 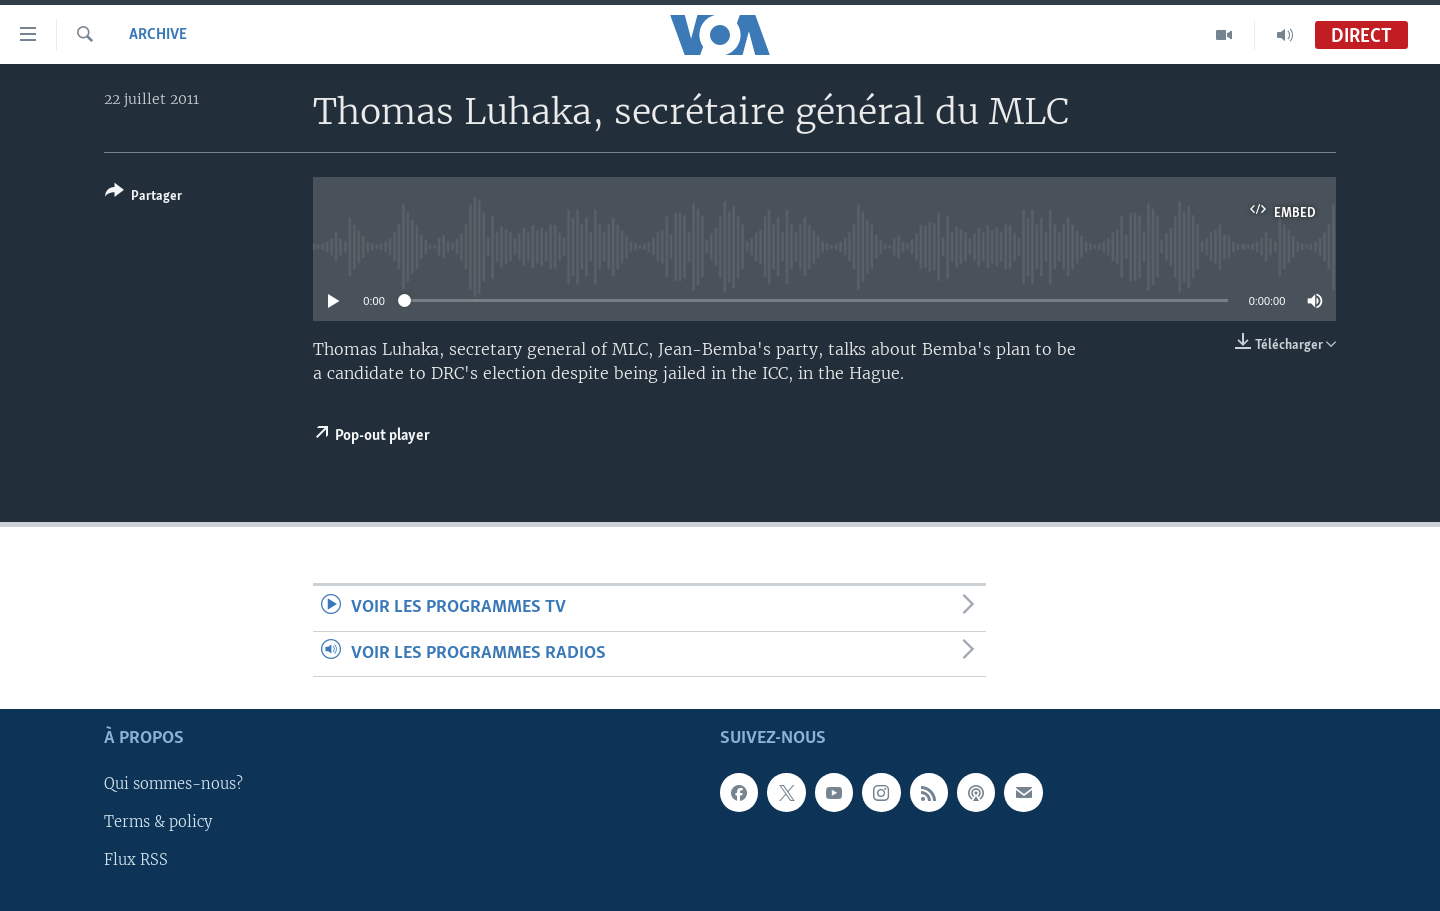 I want to click on Flux RSS, so click(x=136, y=860).